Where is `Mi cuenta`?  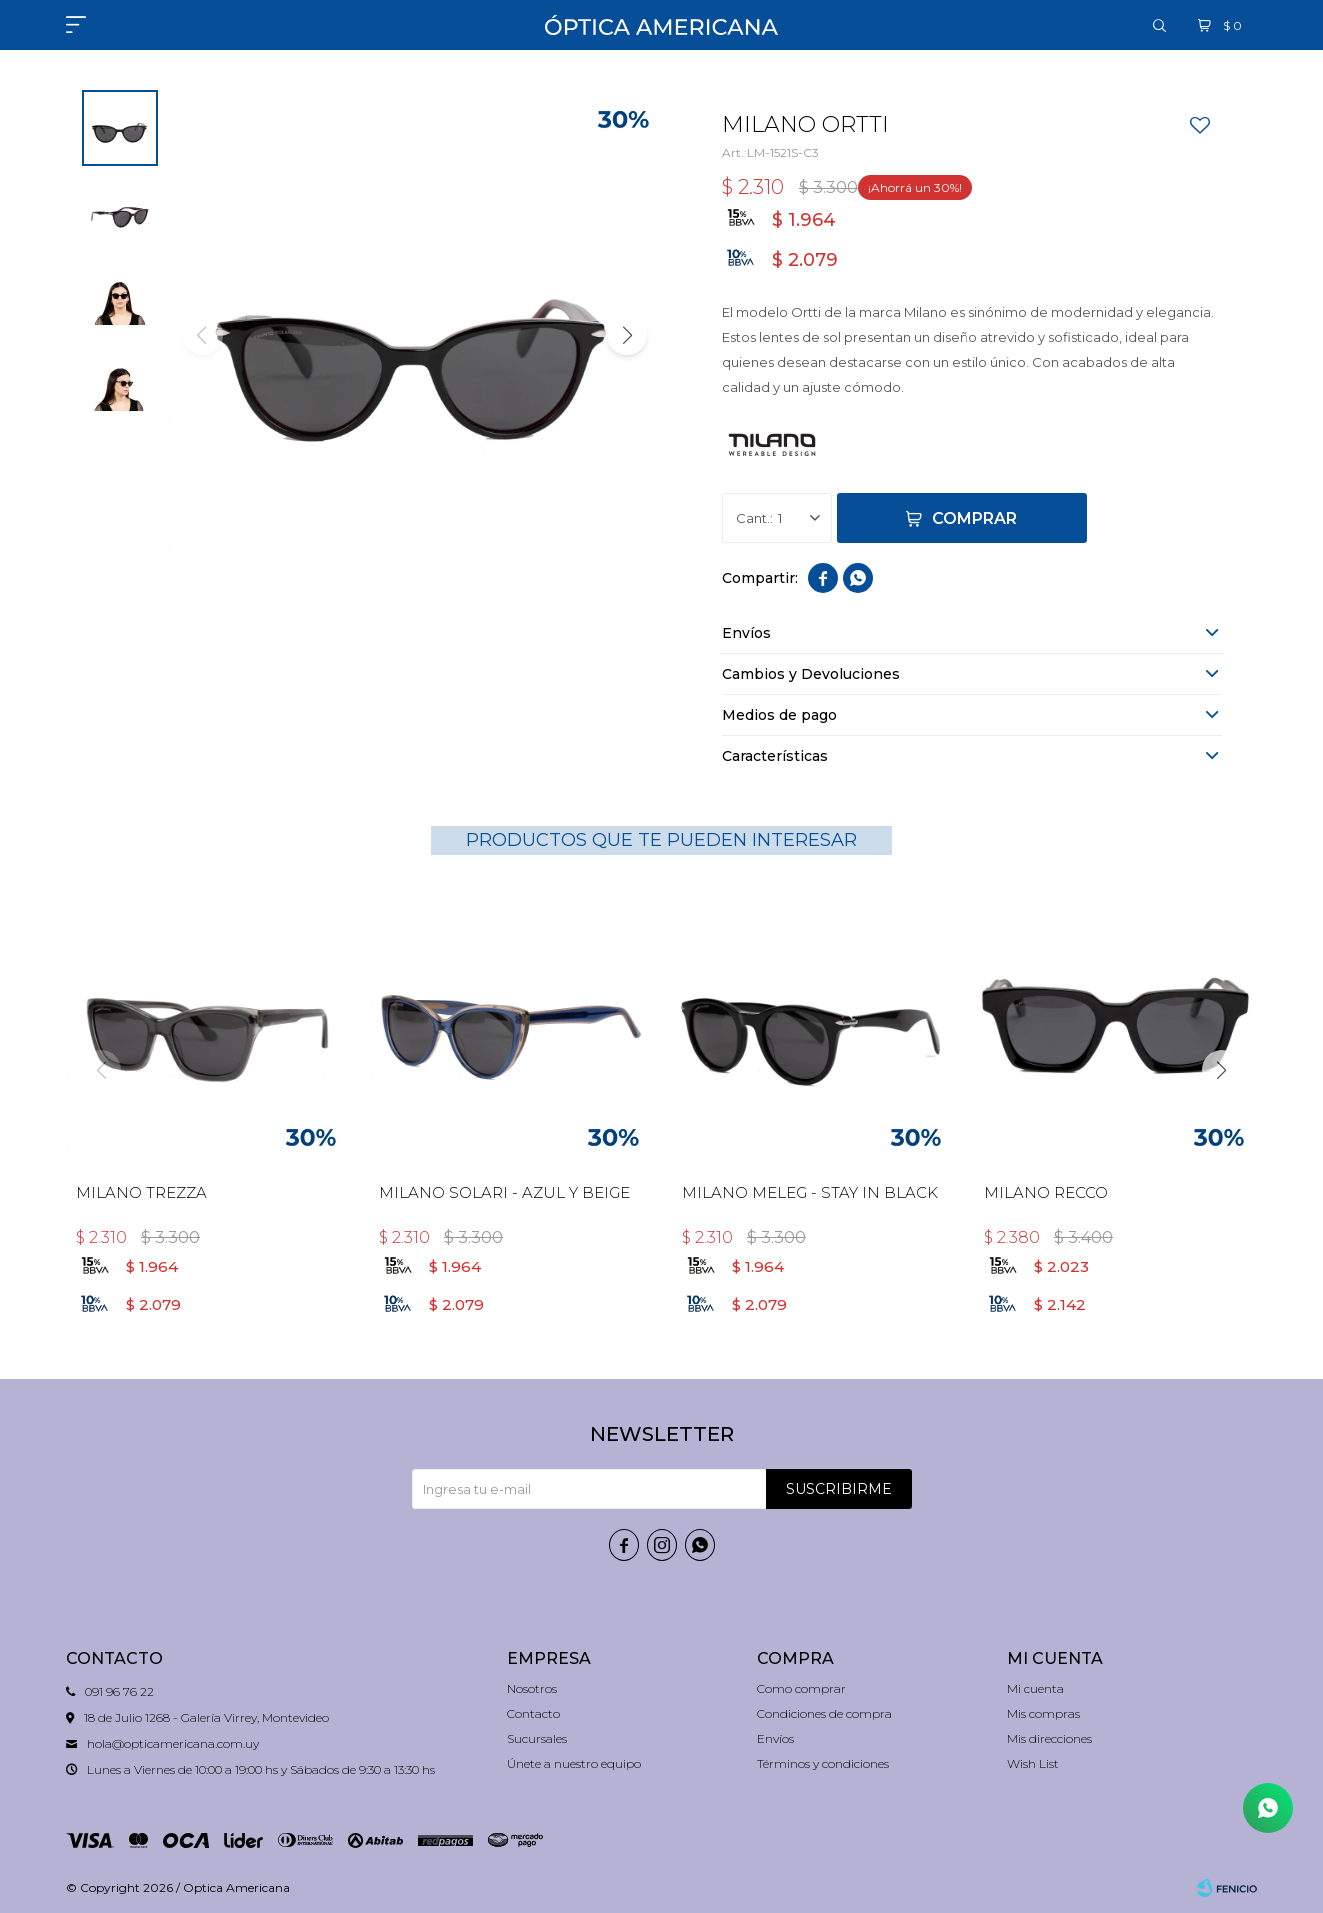 Mi cuenta is located at coordinates (1035, 1688).